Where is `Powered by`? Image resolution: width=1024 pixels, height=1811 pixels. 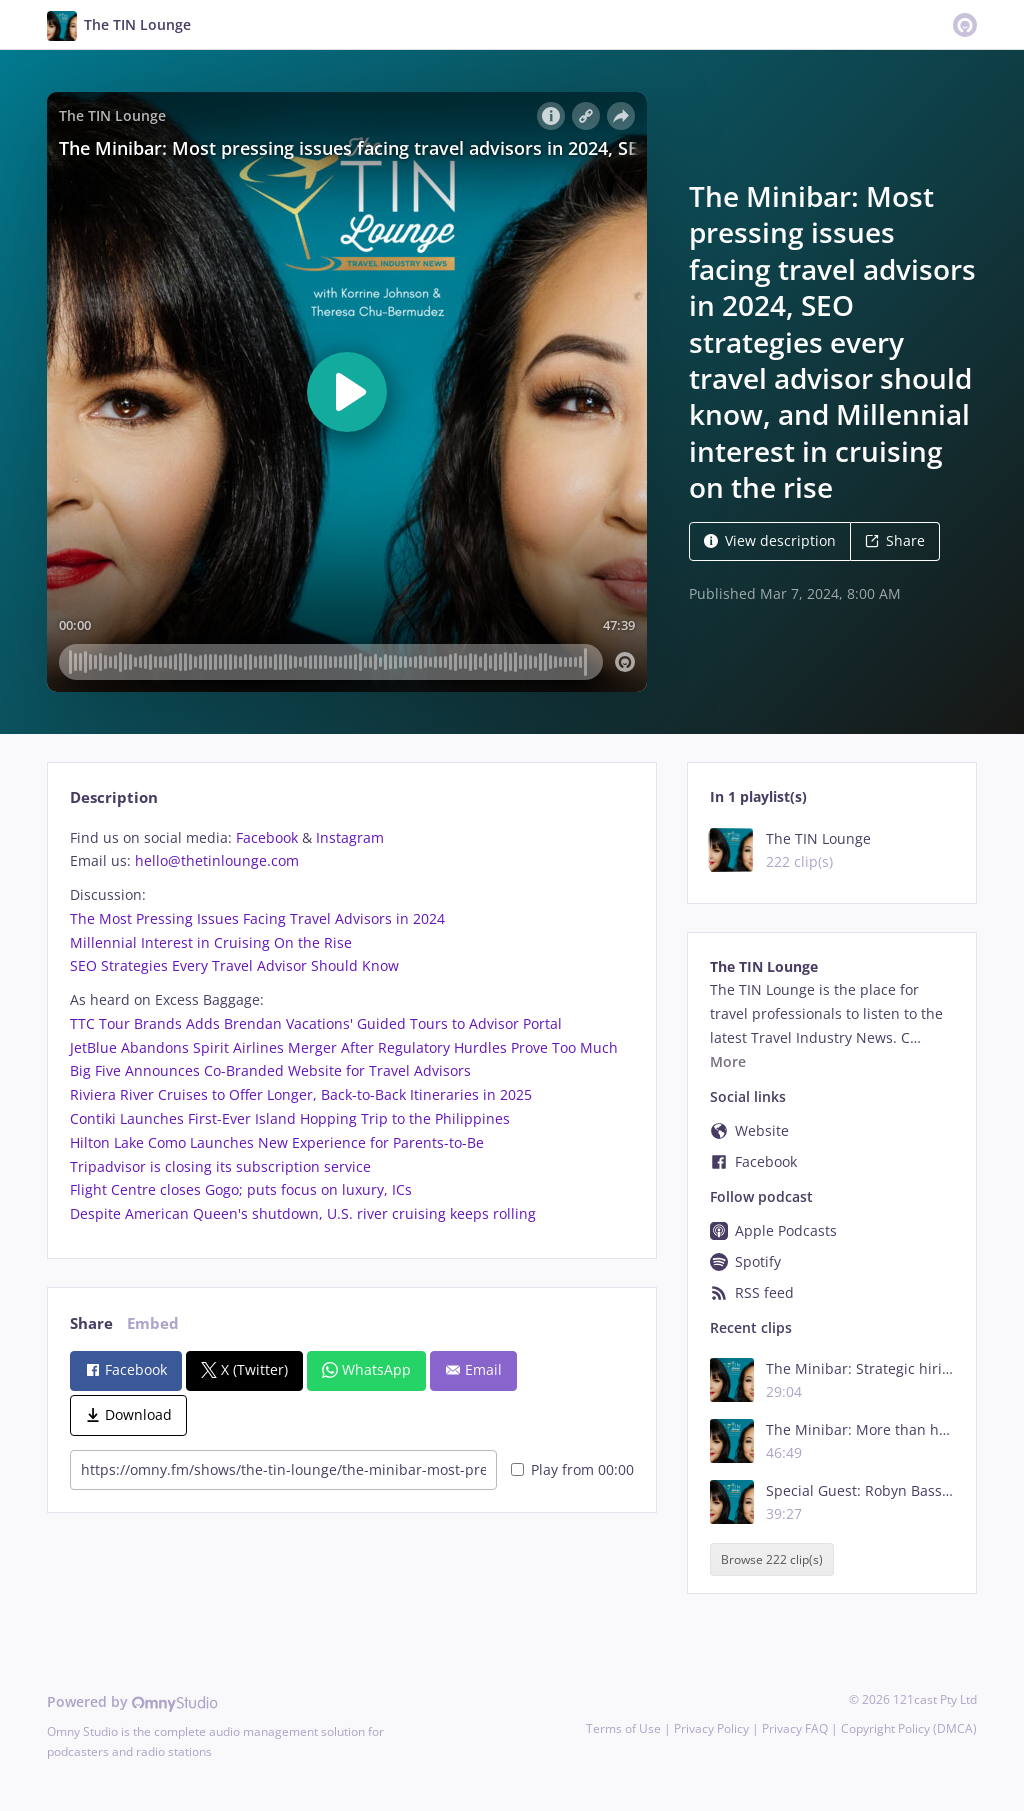 Powered by is located at coordinates (132, 1701).